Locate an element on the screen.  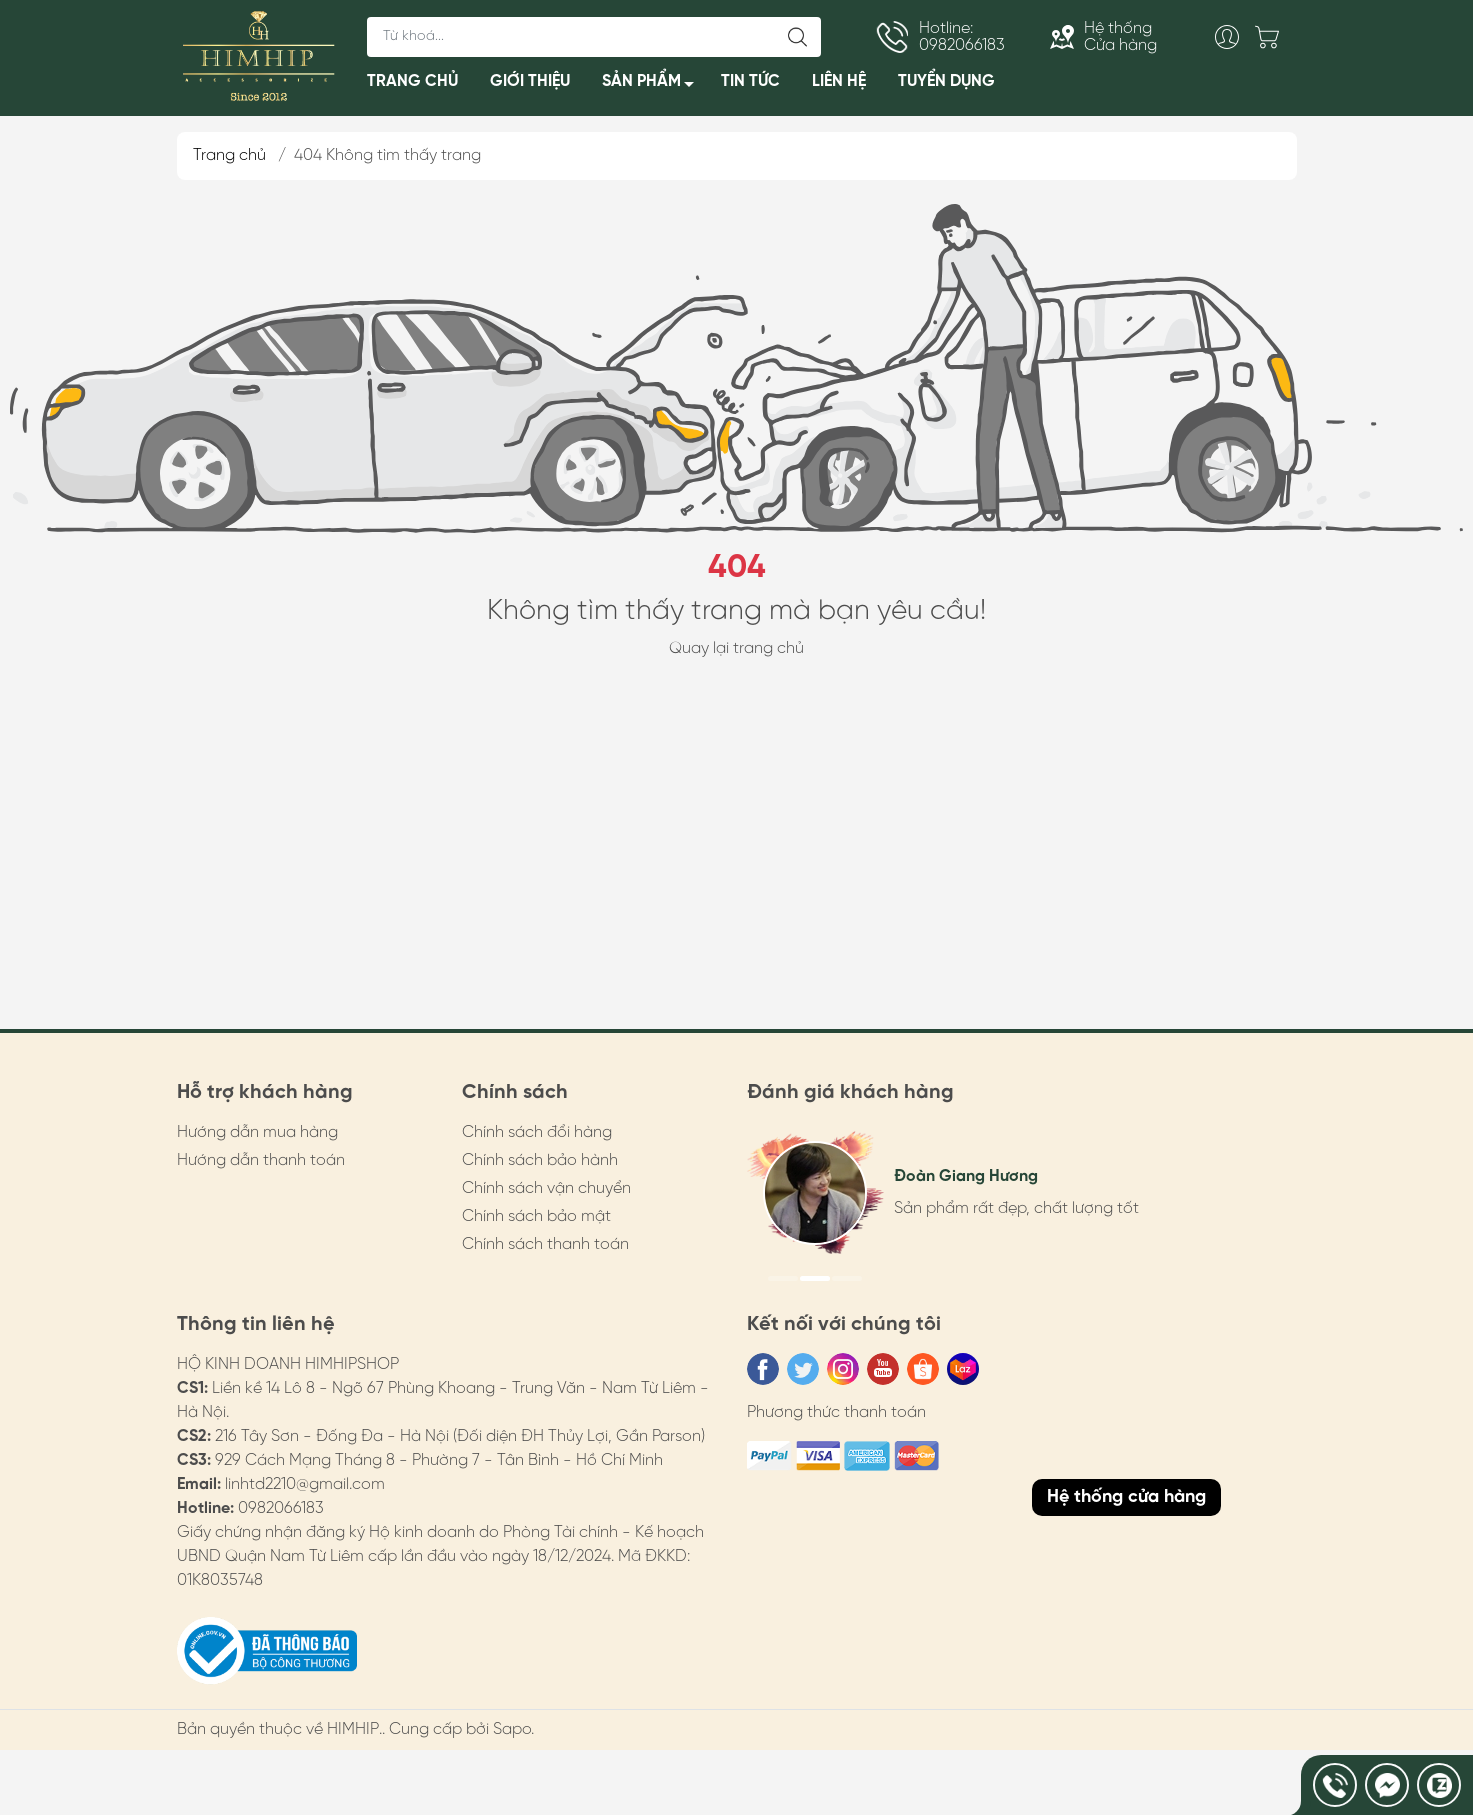
TRANG CHỦ is located at coordinates (412, 81).